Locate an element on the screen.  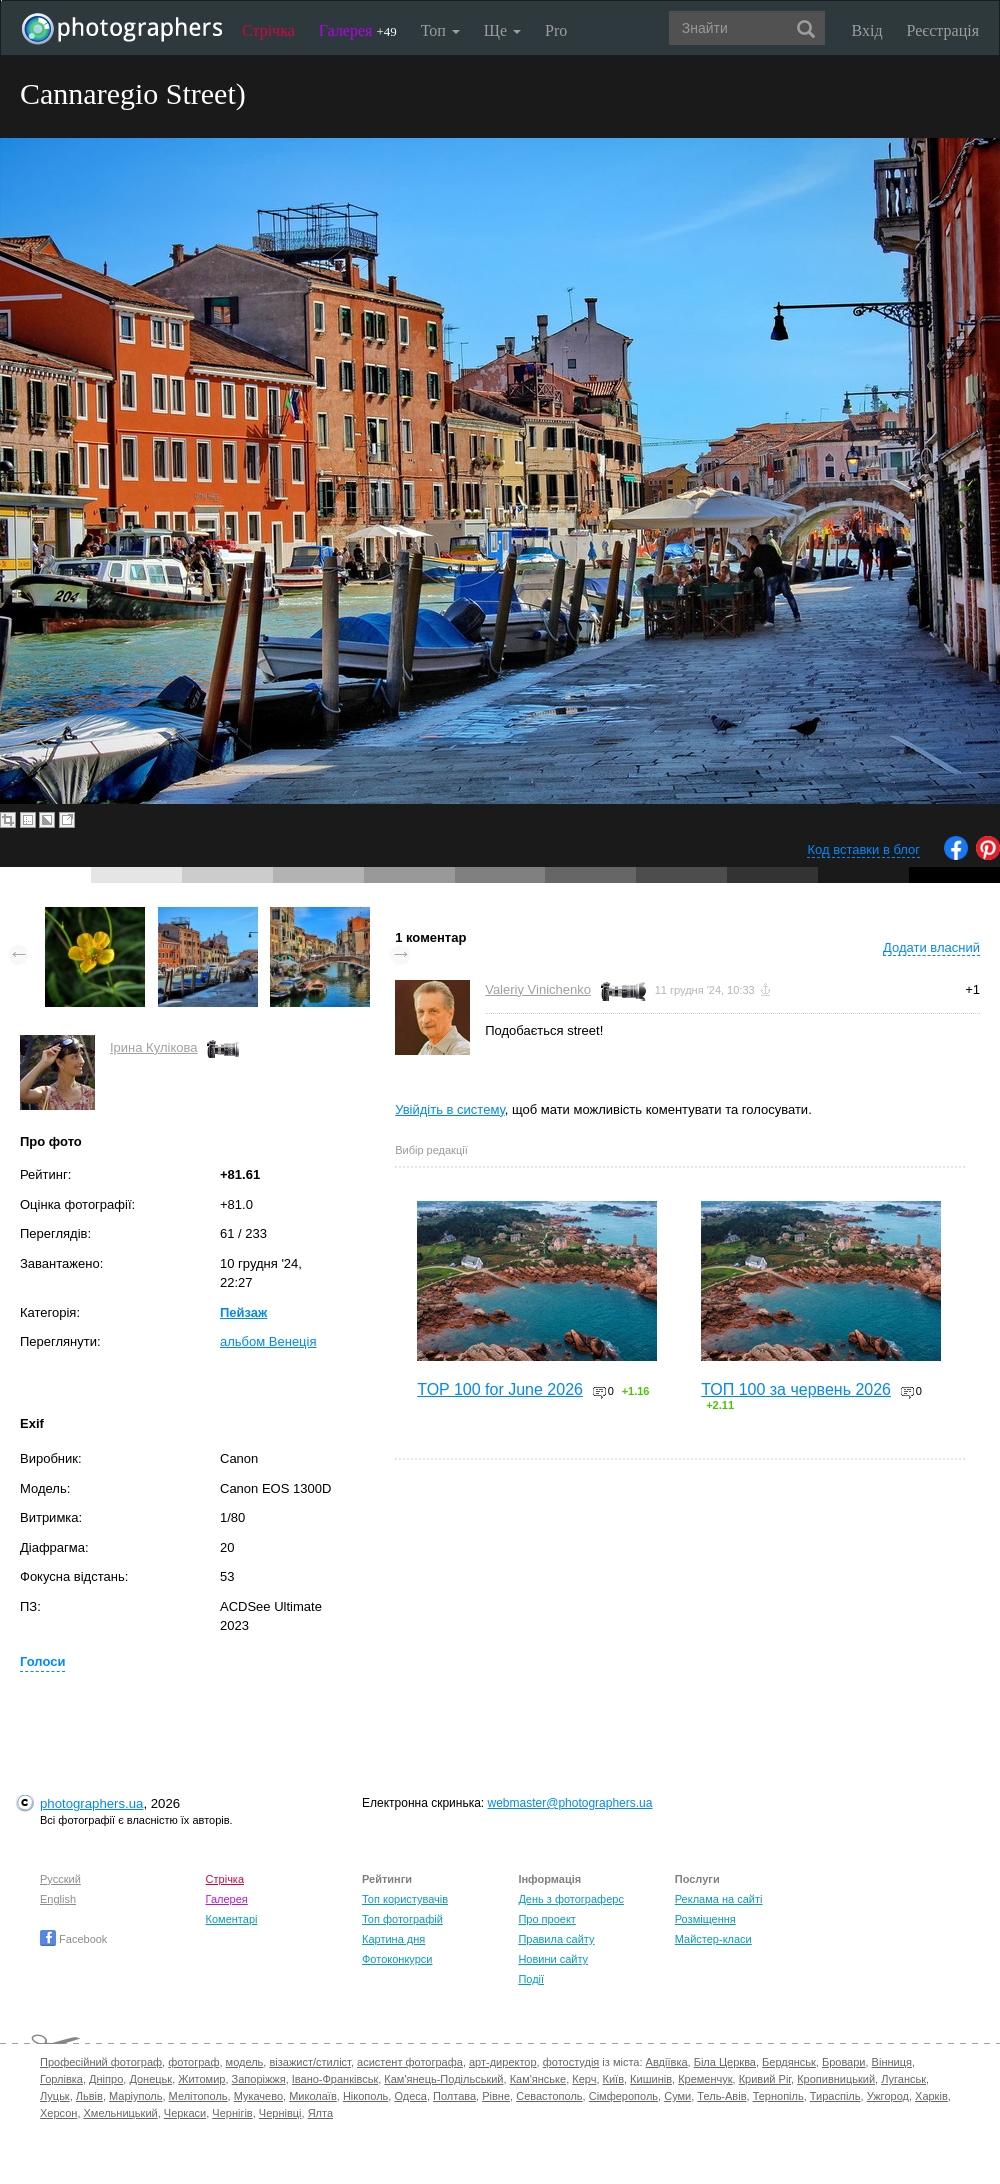
Авдіївка is located at coordinates (667, 2062).